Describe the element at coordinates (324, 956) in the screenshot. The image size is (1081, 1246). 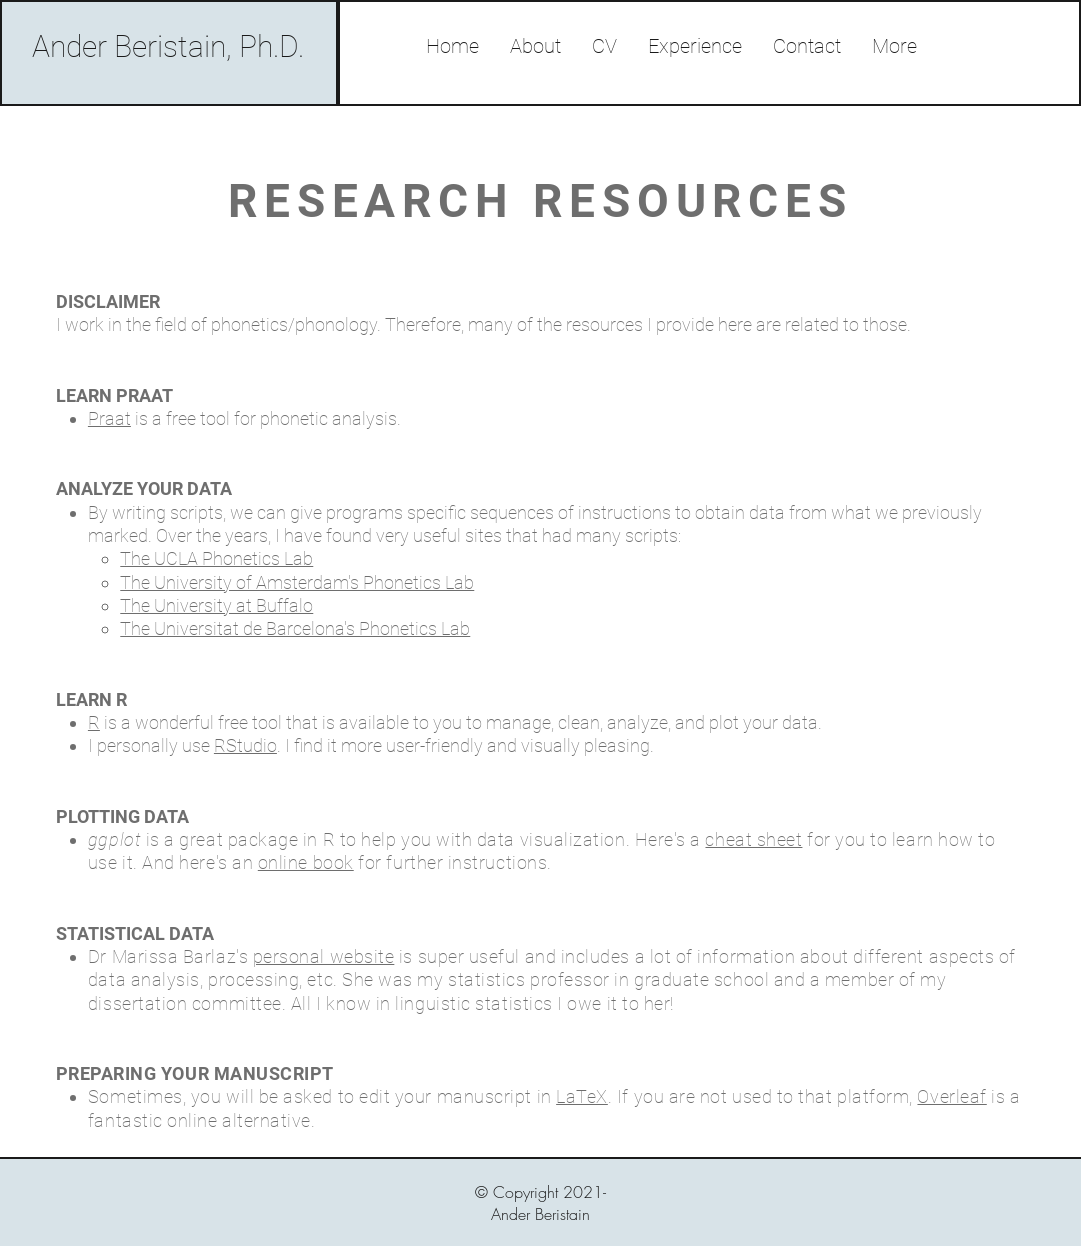
I see `personal website` at that location.